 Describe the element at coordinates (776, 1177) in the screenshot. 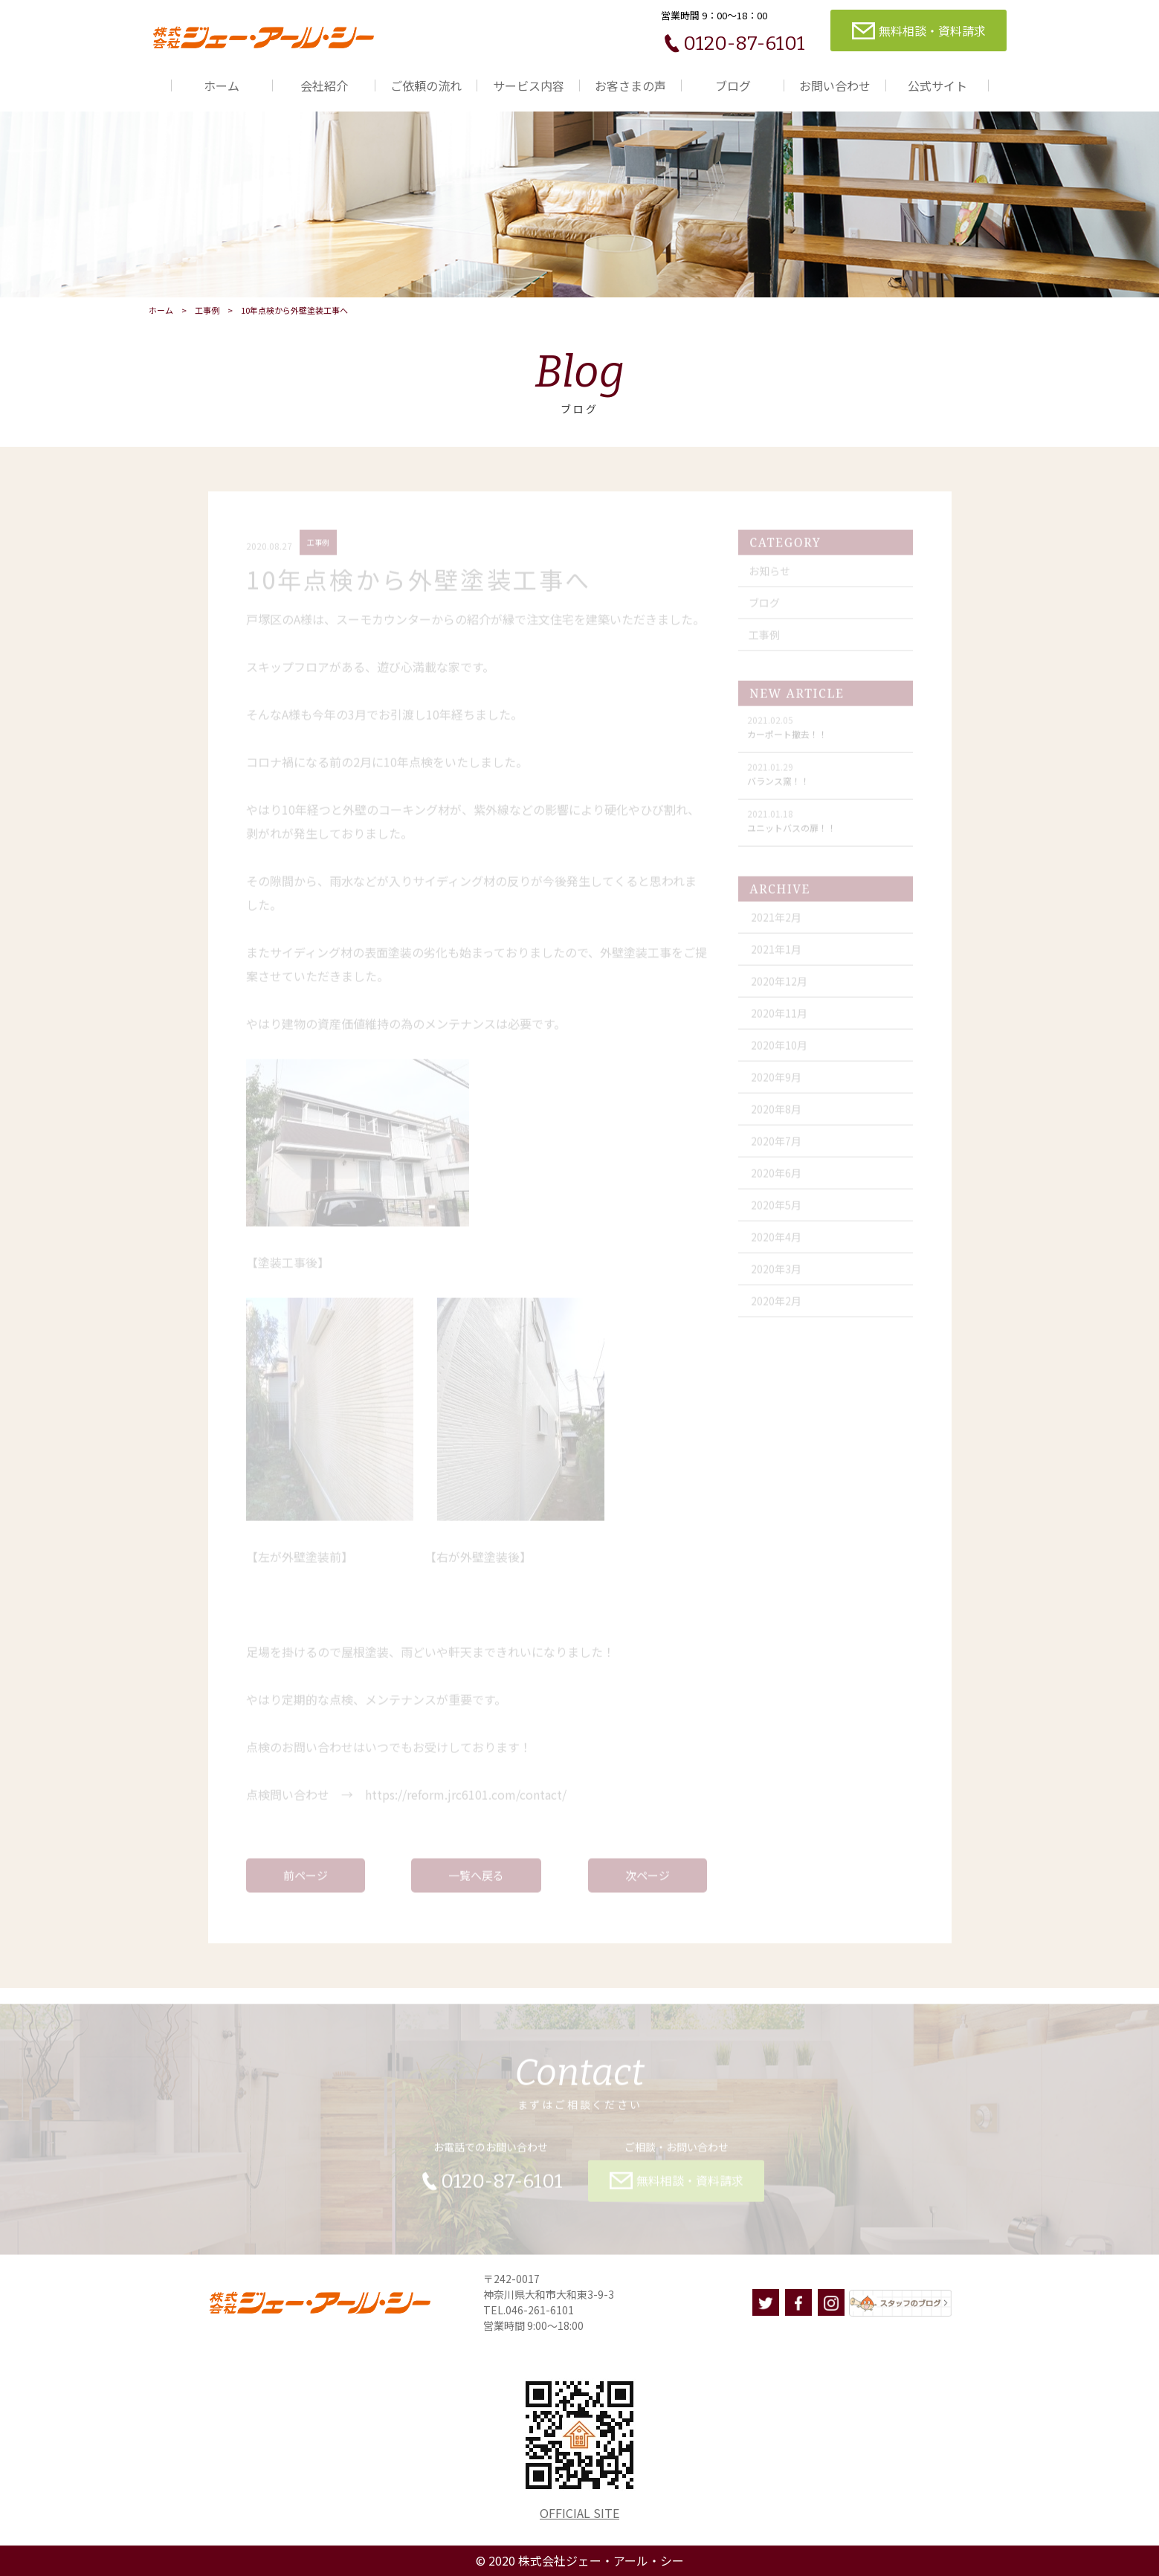

I see `2020年6月` at that location.